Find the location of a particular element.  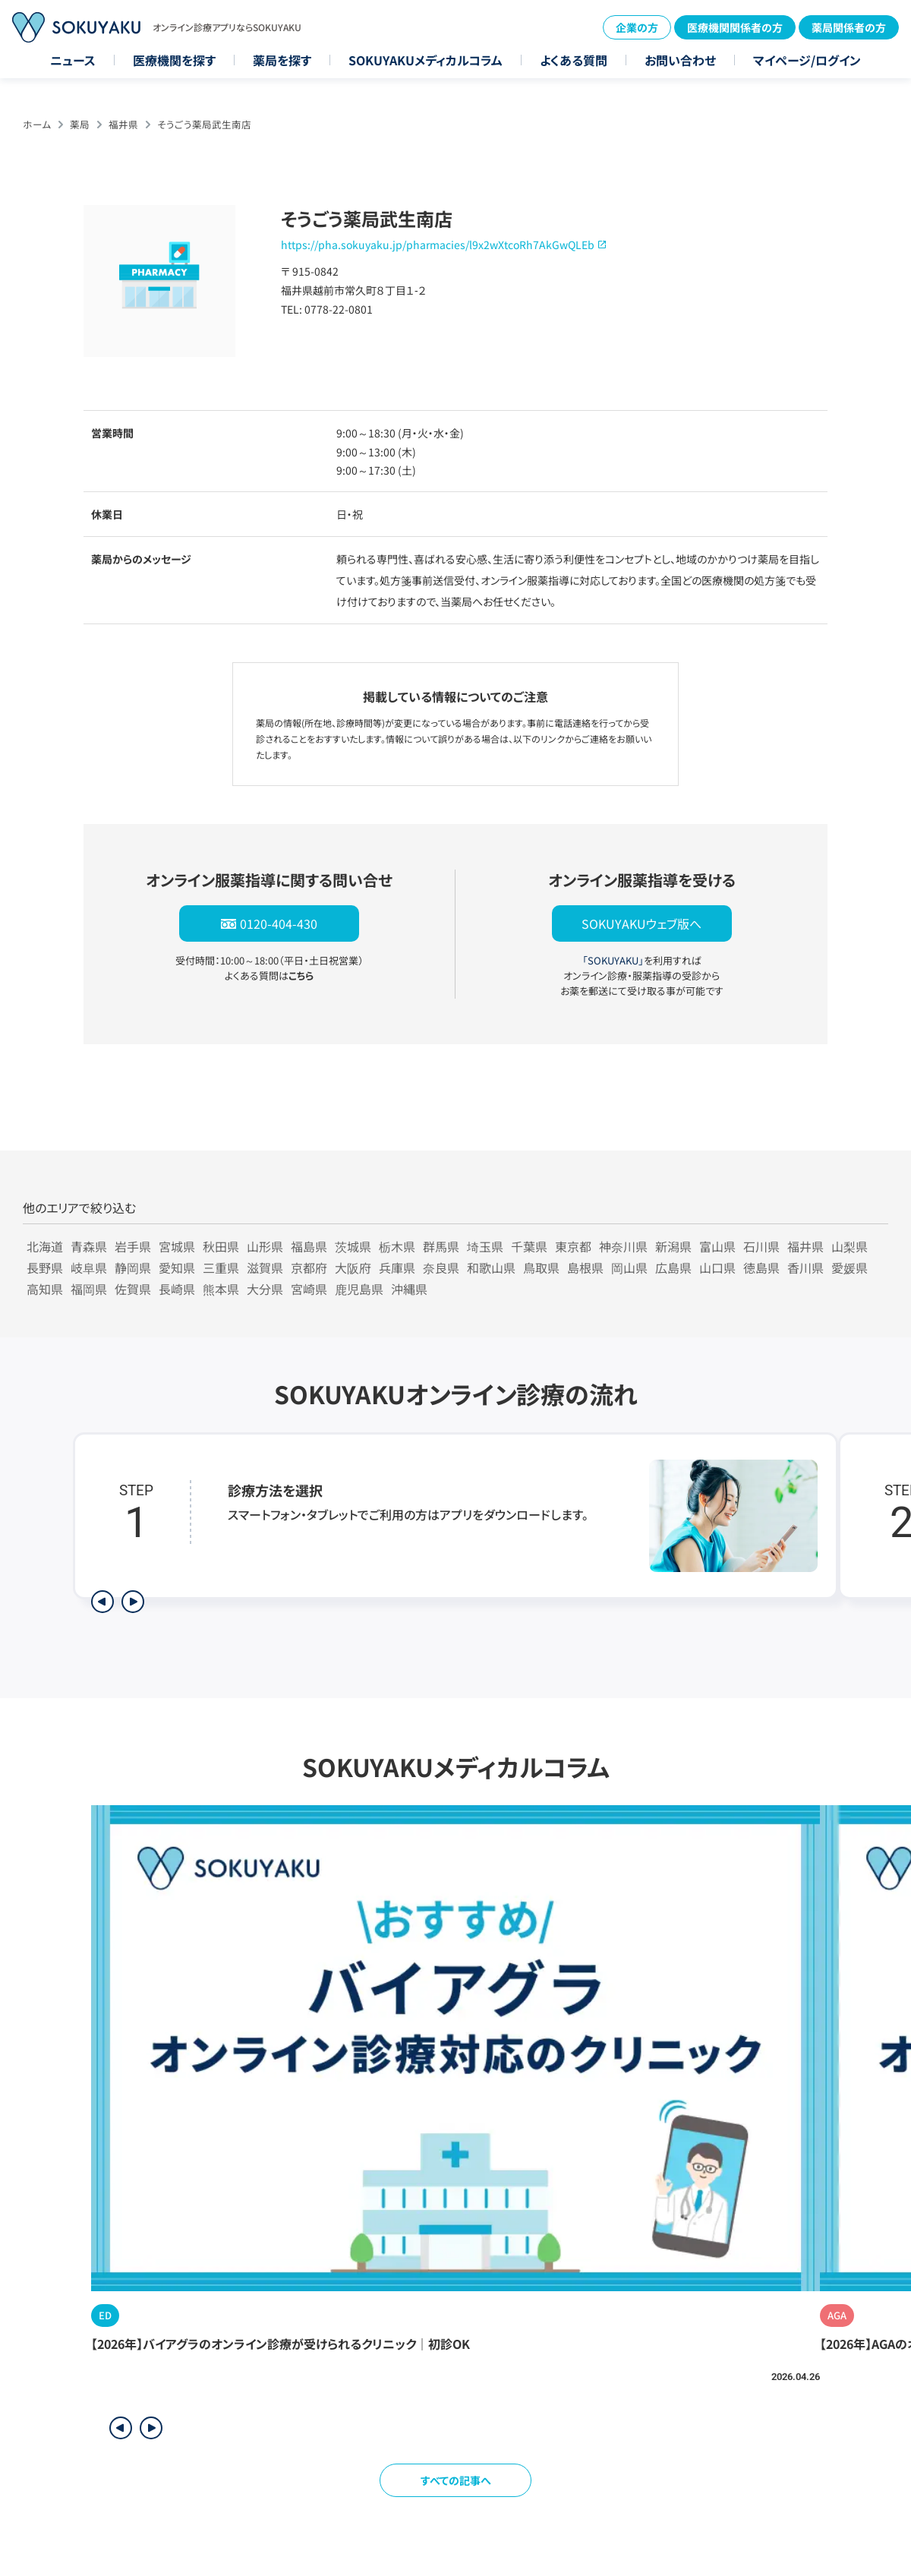

岐阜県 is located at coordinates (89, 1267).